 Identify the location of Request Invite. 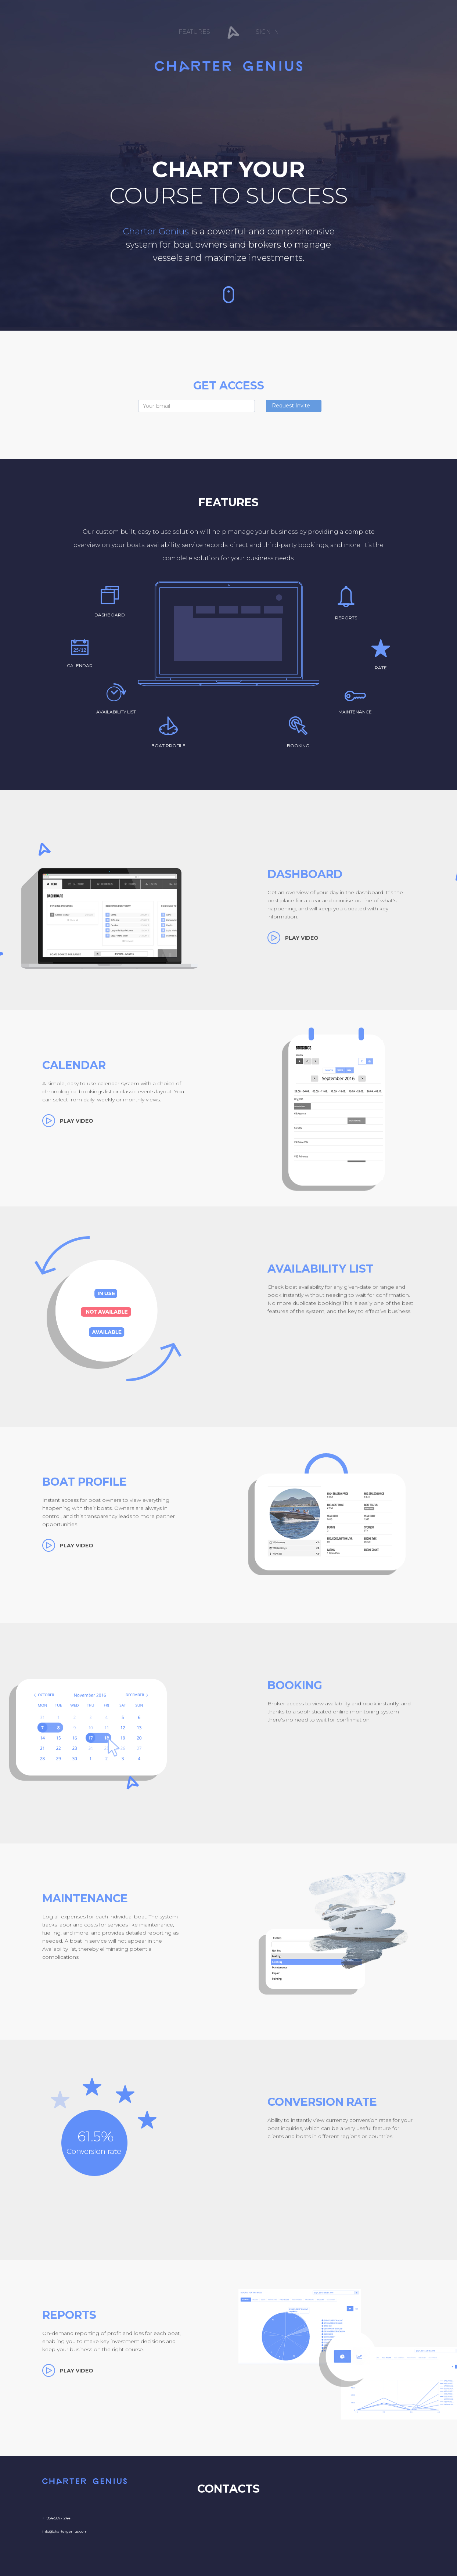
(291, 405).